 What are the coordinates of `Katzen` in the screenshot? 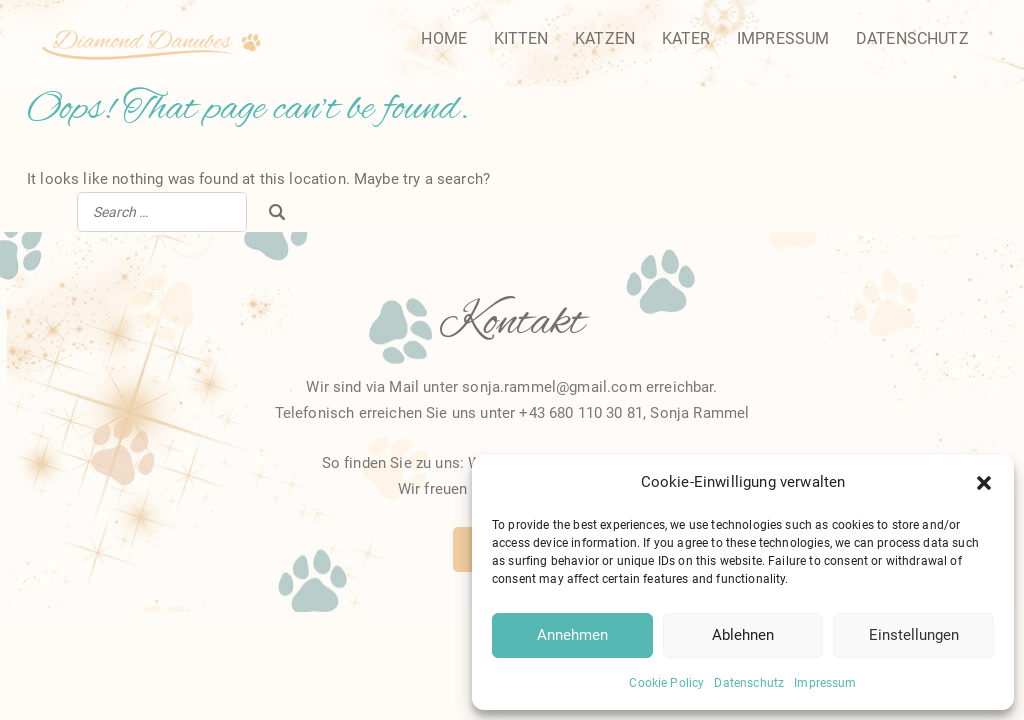 It's located at (605, 38).